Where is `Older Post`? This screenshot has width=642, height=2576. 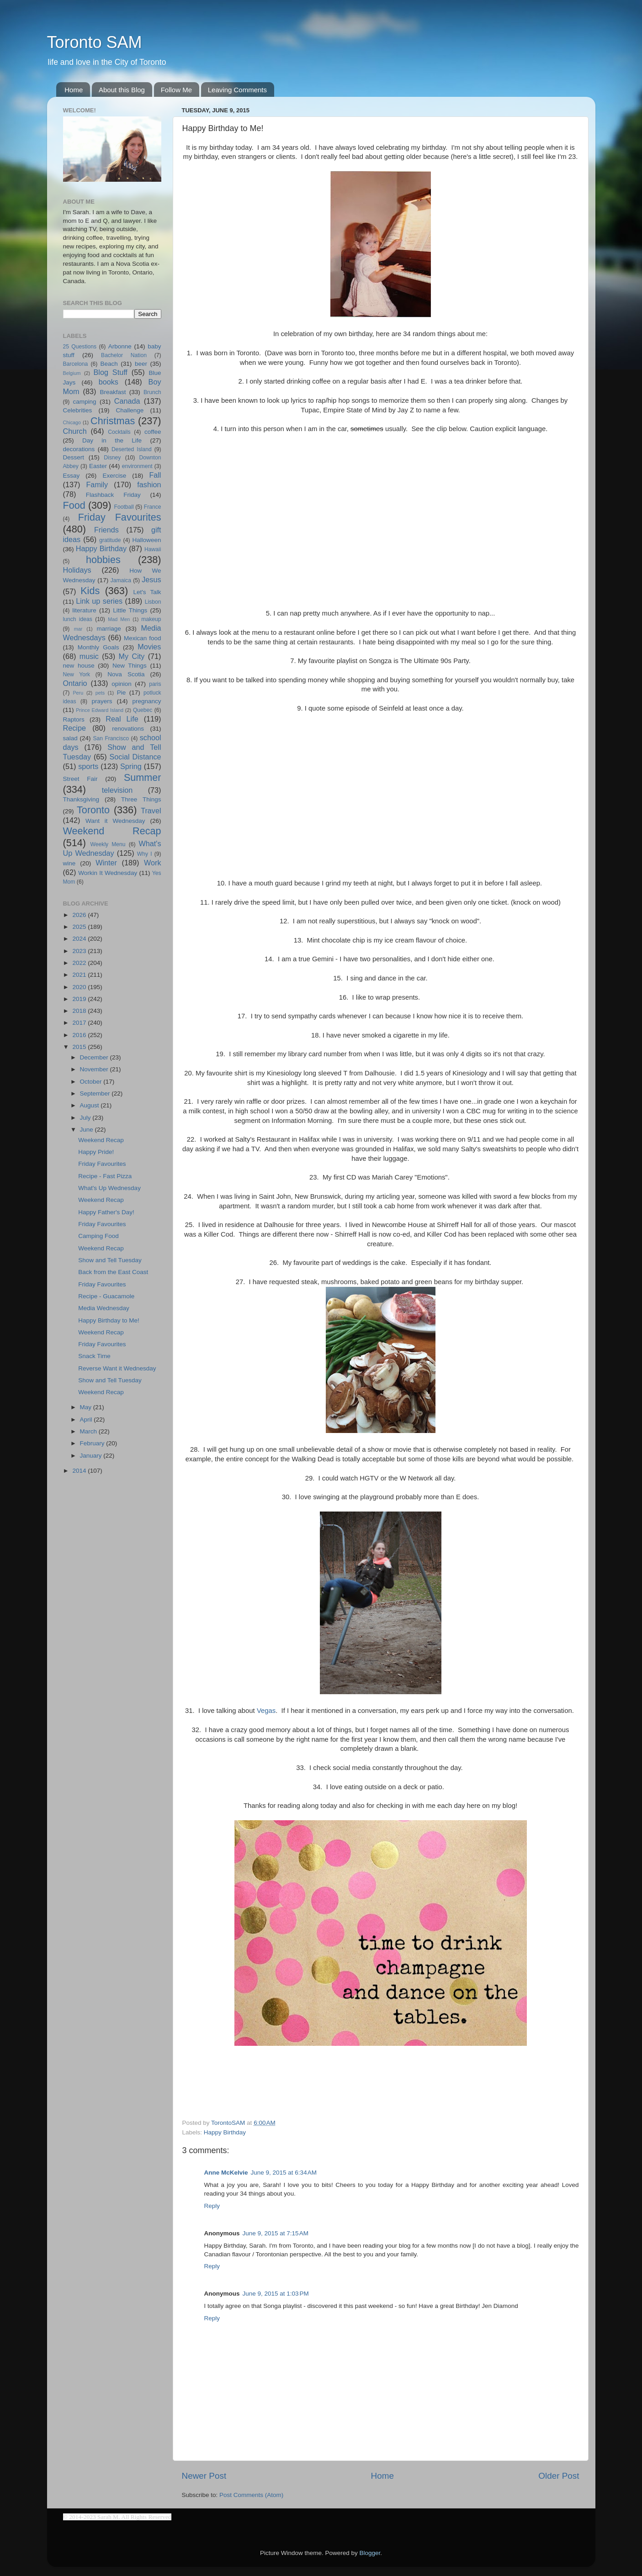 Older Post is located at coordinates (558, 2476).